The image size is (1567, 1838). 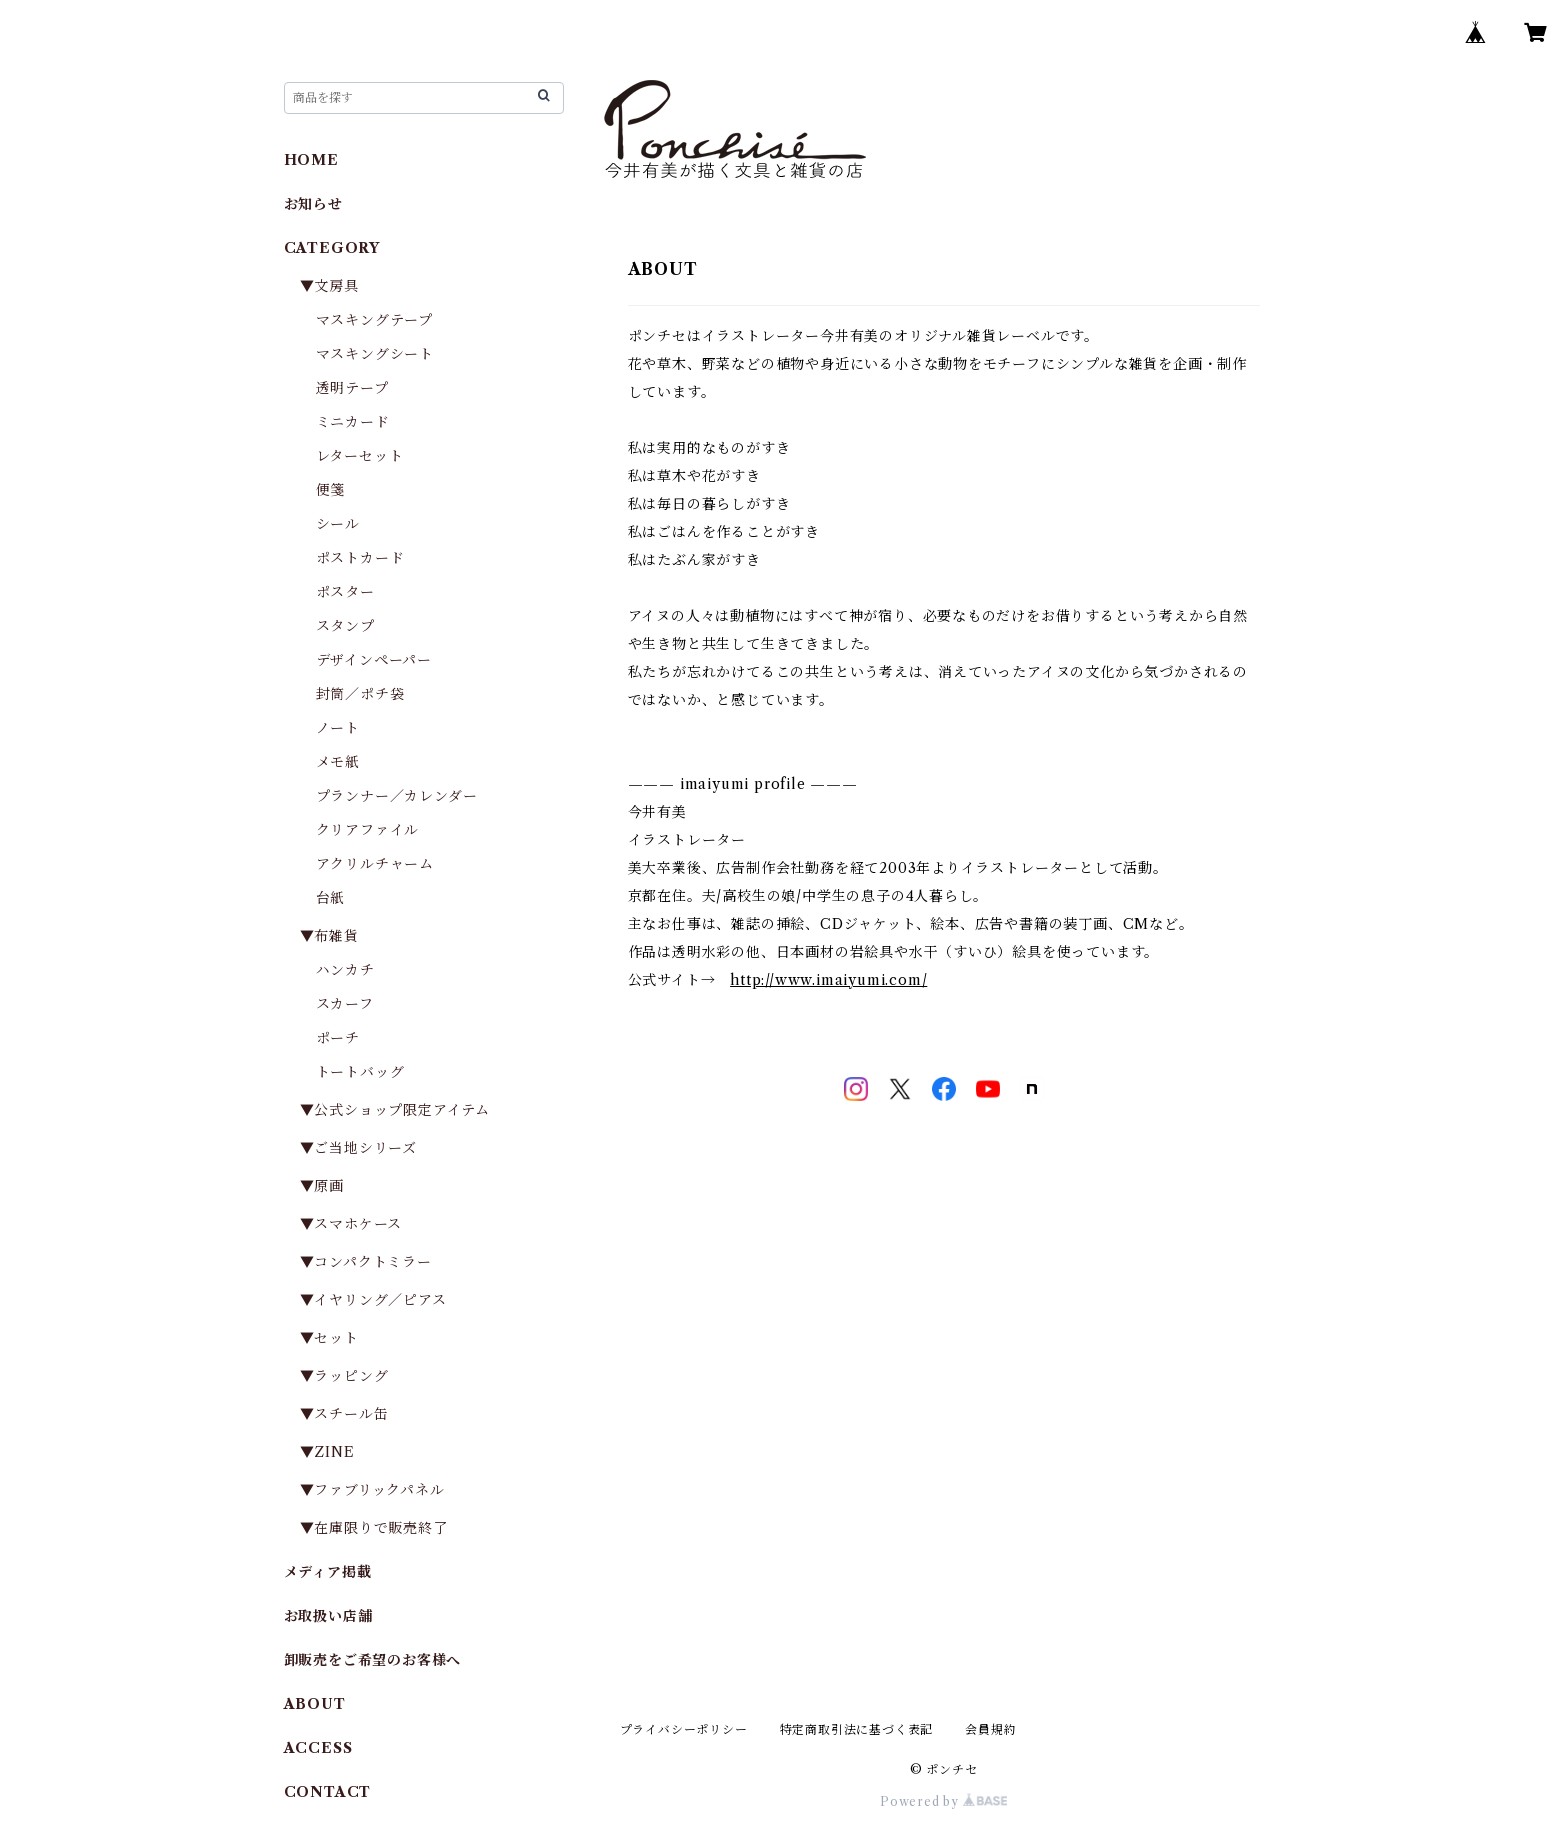 I want to click on ノート, so click(x=338, y=728).